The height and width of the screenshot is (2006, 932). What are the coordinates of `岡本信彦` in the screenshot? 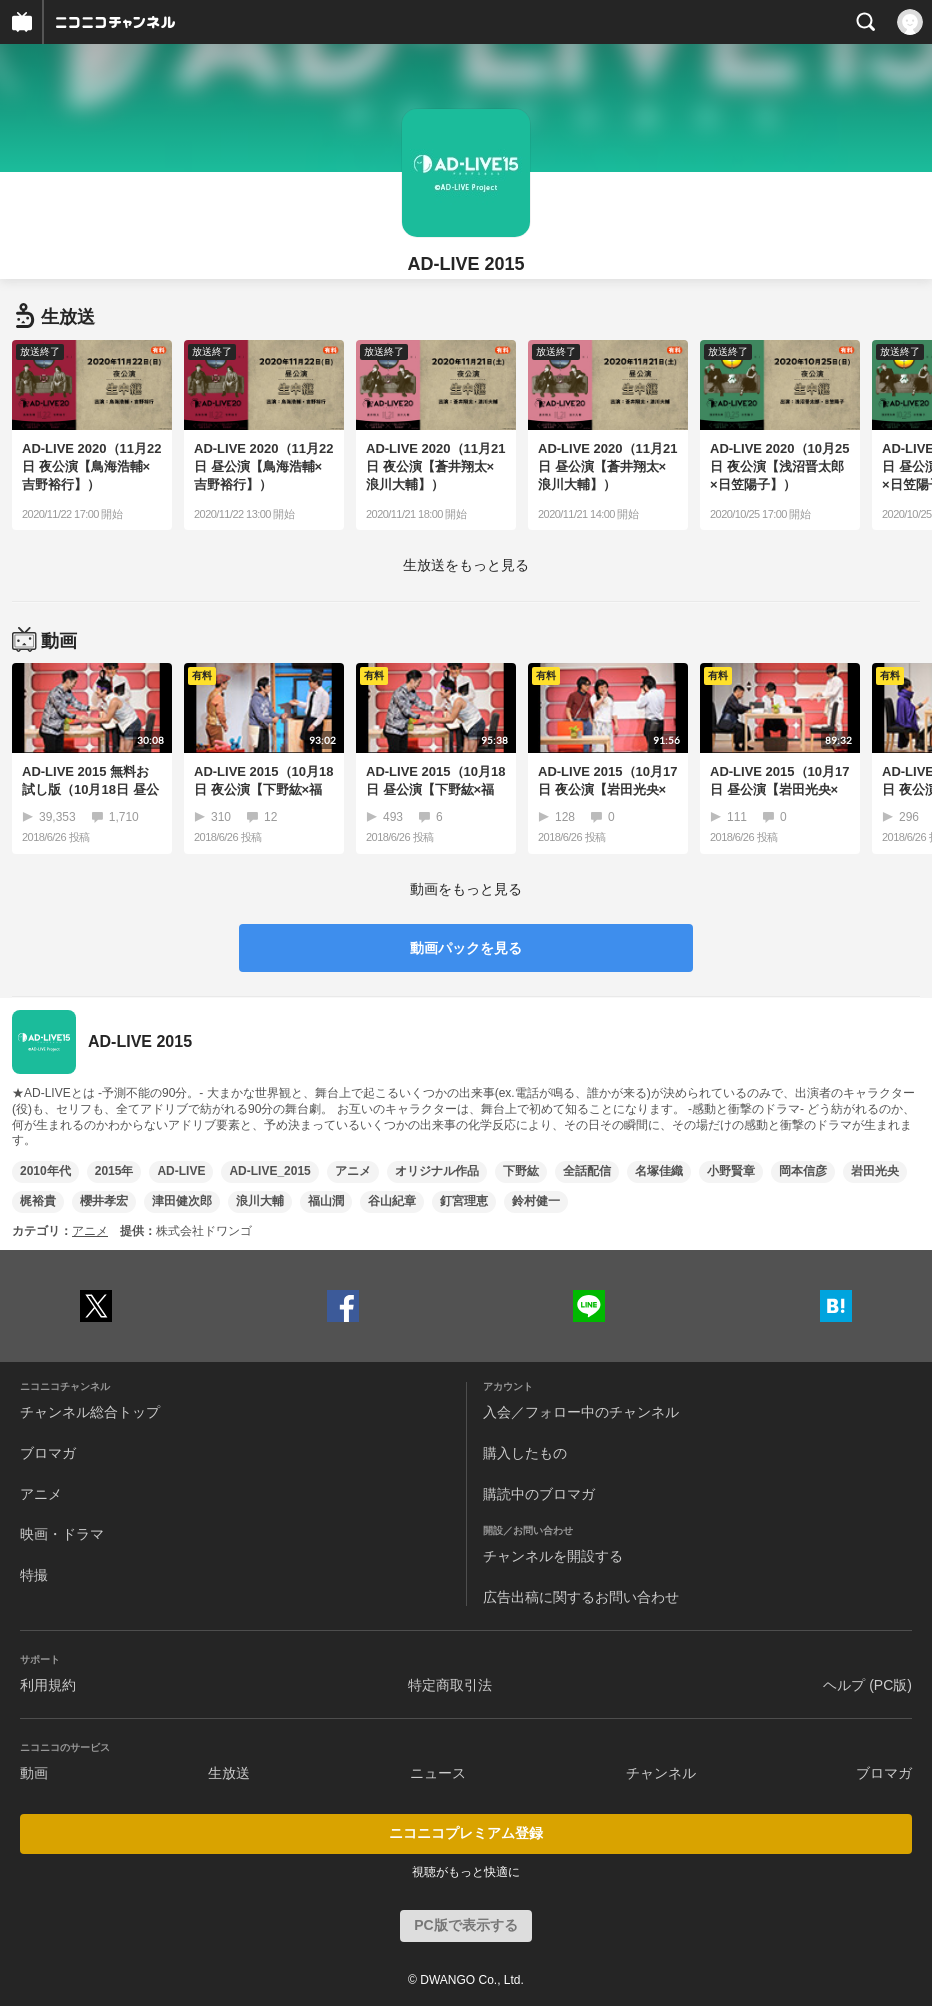 It's located at (803, 1171).